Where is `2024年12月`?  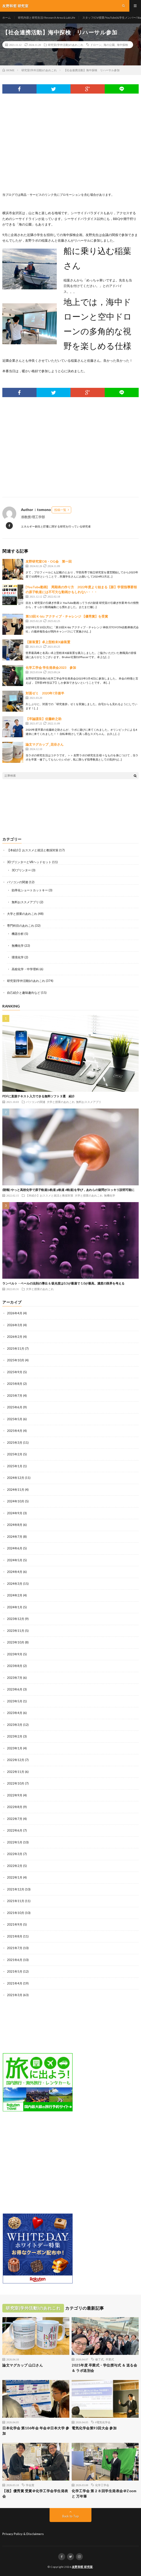 2024年12月 is located at coordinates (15, 1478).